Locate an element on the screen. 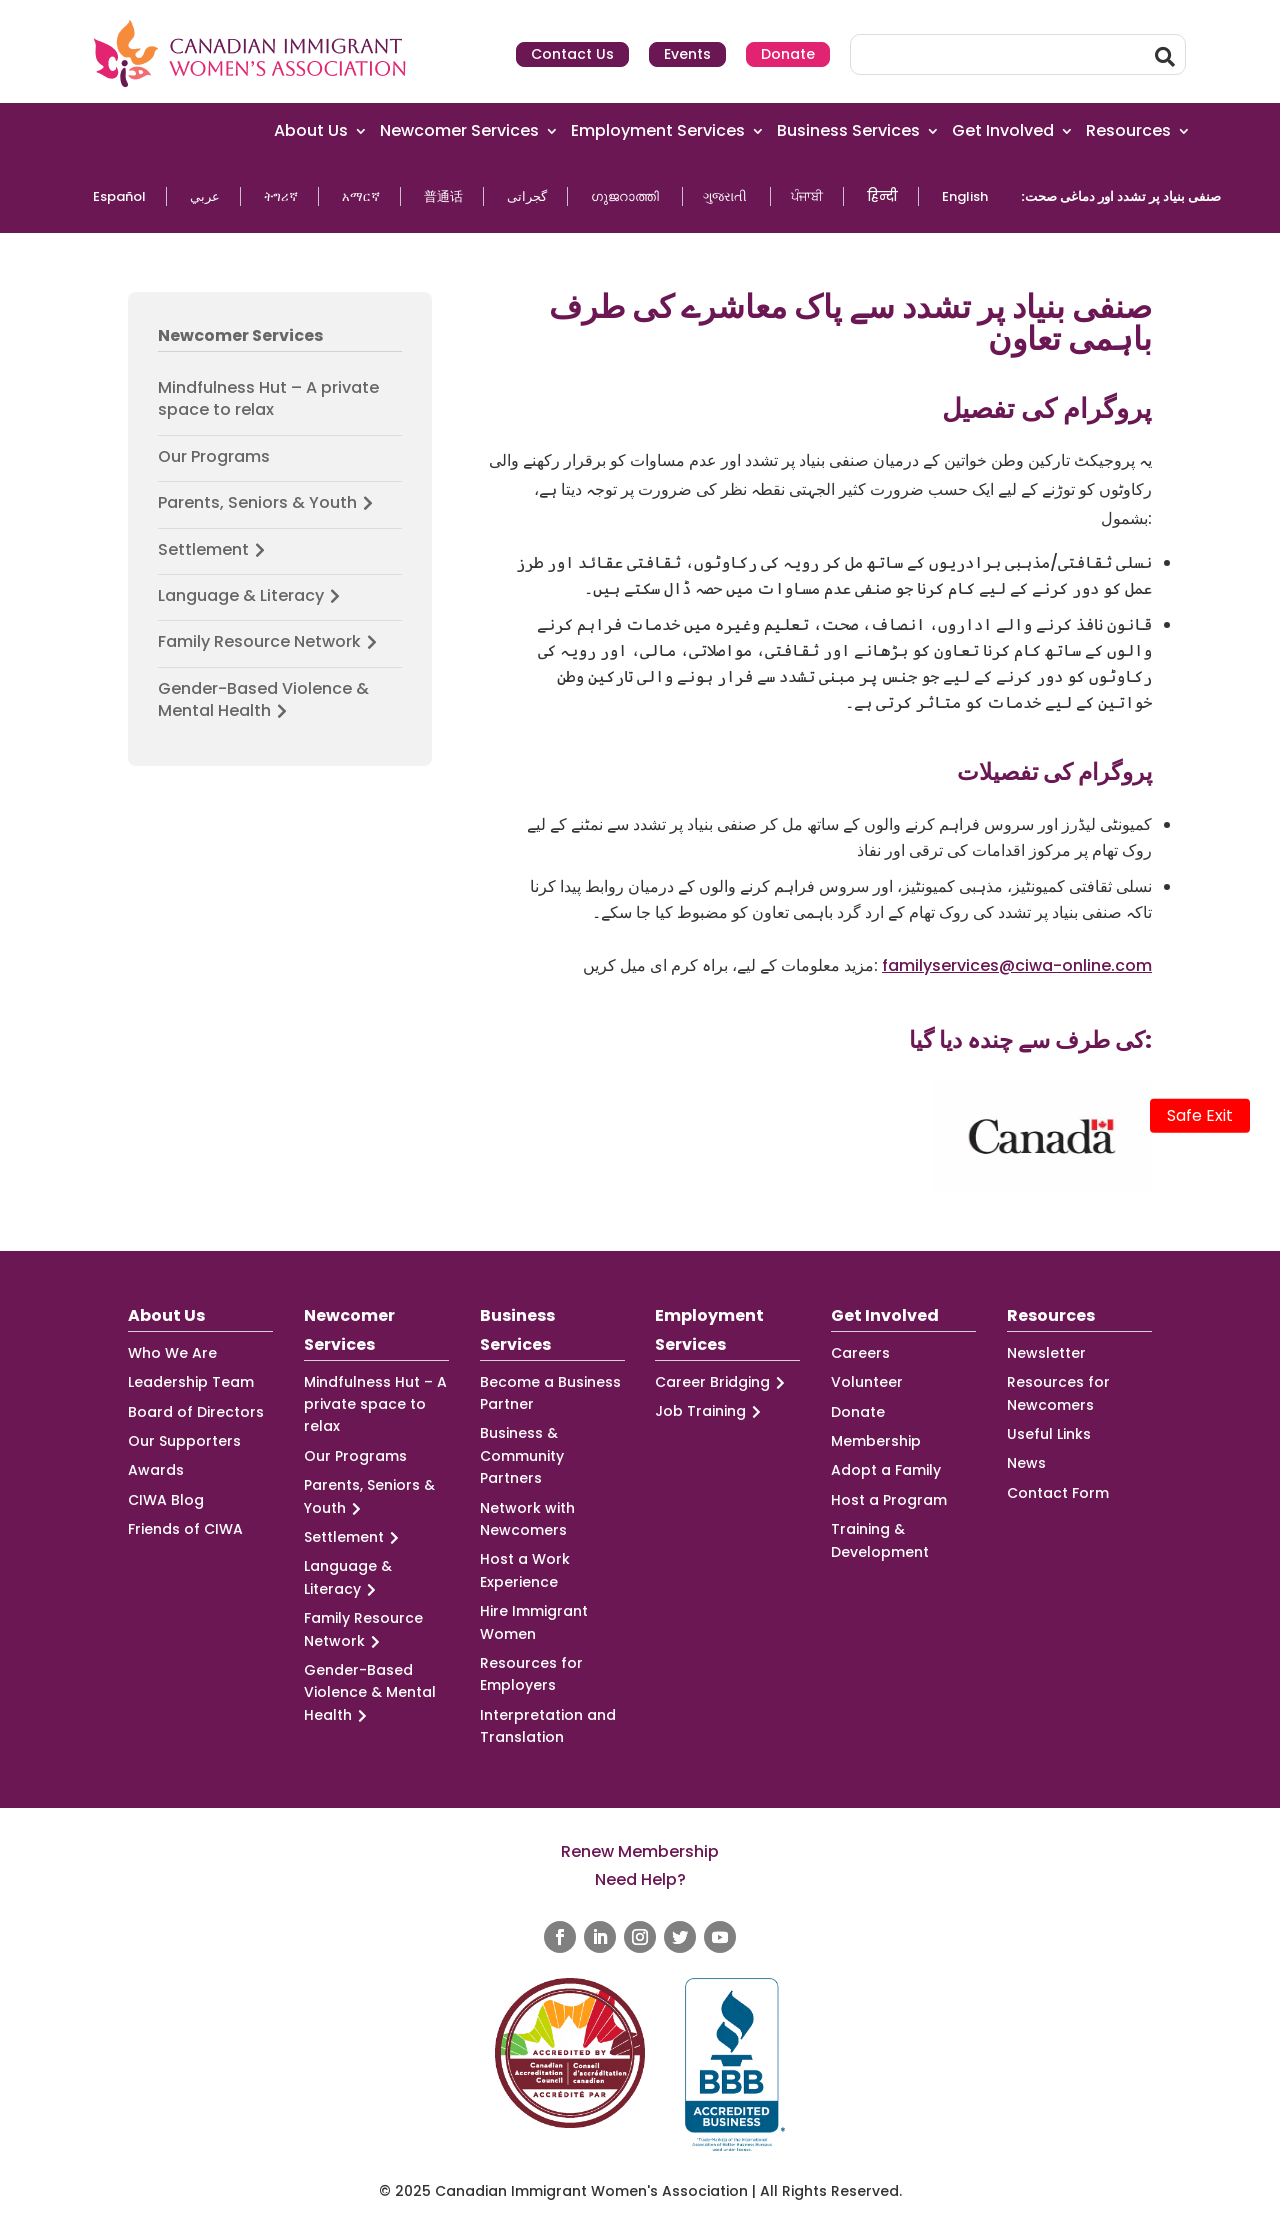  Business & Community Partners is located at coordinates (522, 1455).